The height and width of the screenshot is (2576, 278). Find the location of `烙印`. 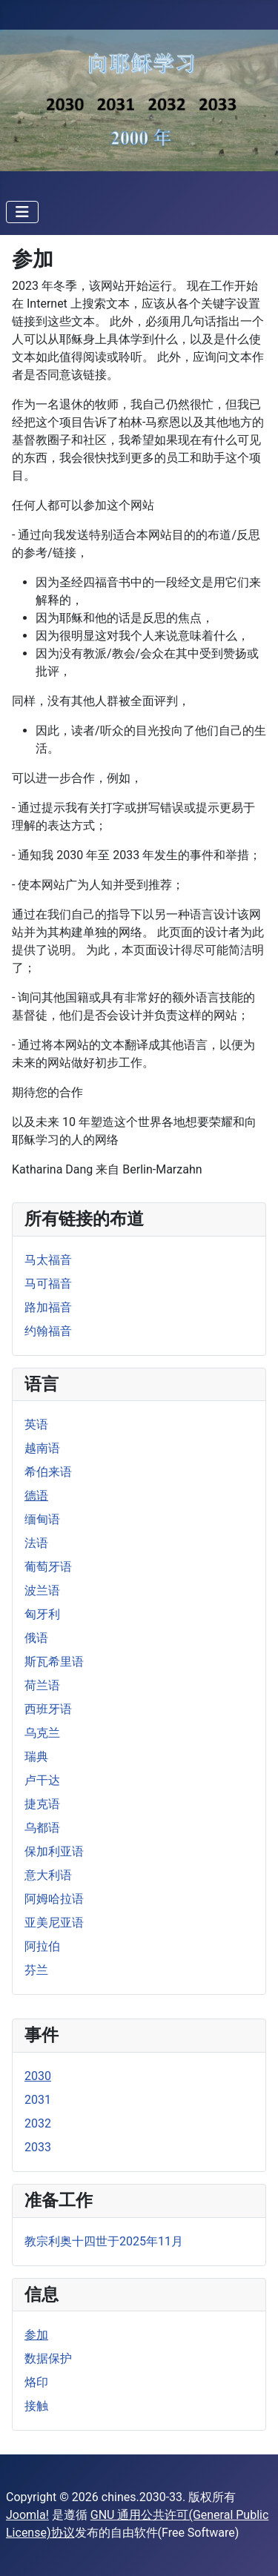

烙印 is located at coordinates (36, 2382).